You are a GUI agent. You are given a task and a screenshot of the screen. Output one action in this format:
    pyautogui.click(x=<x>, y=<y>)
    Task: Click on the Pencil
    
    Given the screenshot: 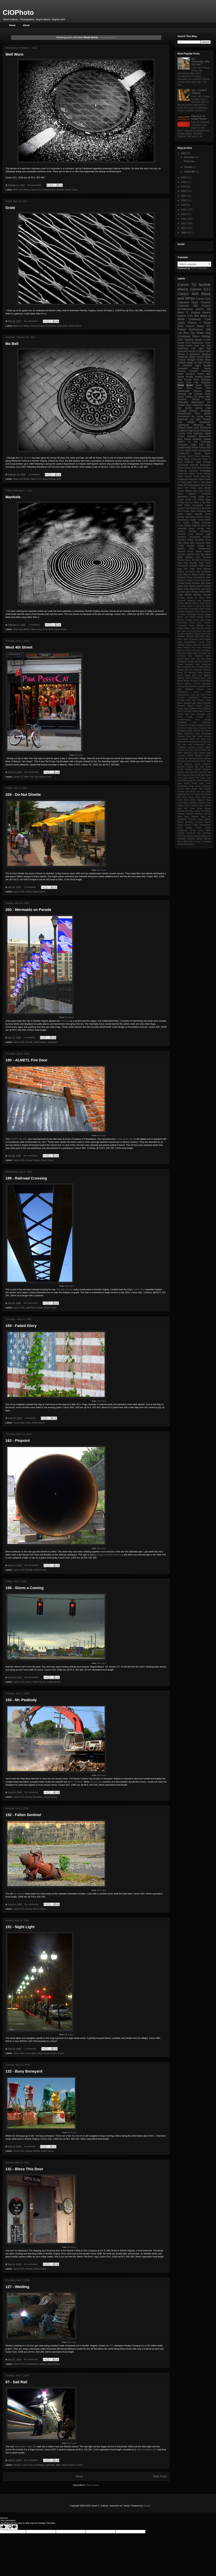 What is the action you would take?
    pyautogui.click(x=180, y=780)
    